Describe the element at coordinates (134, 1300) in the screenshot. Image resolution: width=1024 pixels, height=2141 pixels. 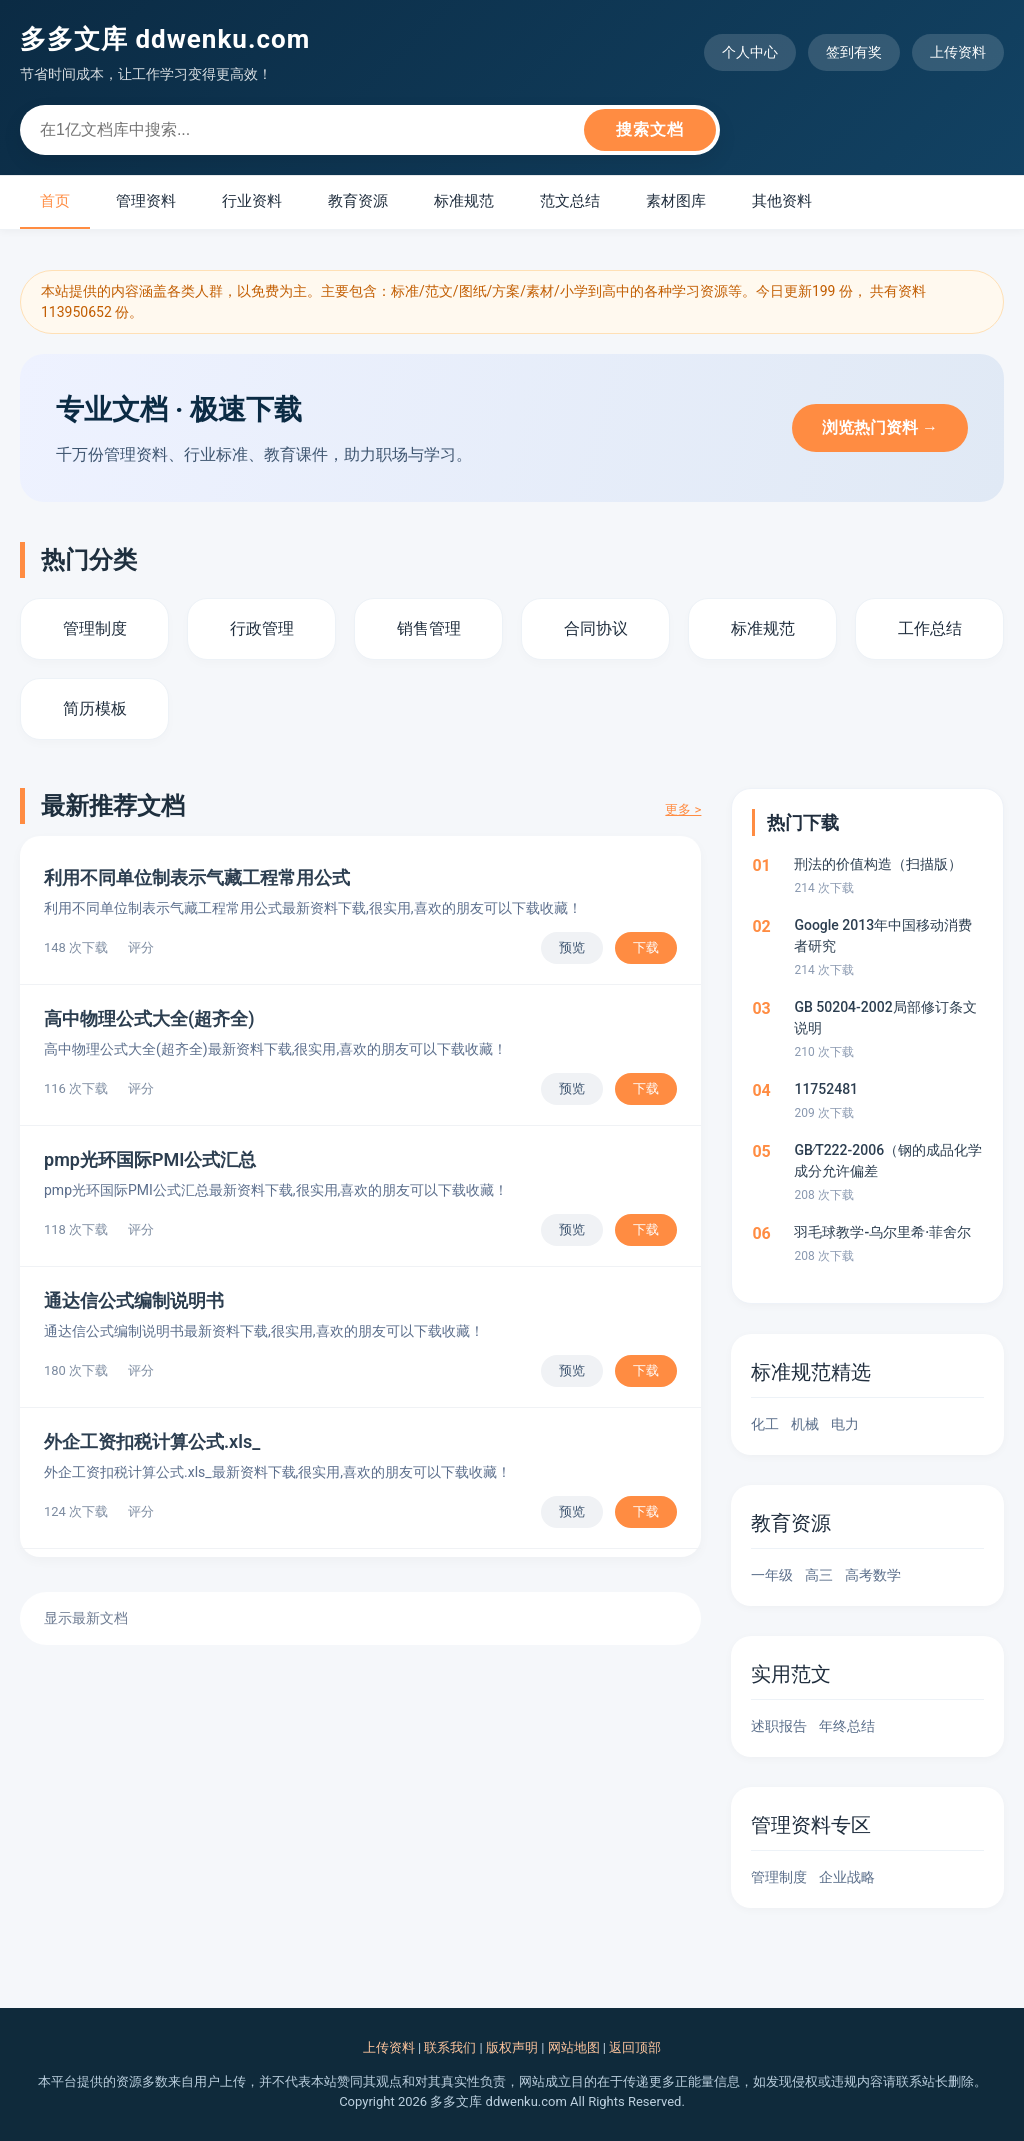
I see `通达信公式编制说明书` at that location.